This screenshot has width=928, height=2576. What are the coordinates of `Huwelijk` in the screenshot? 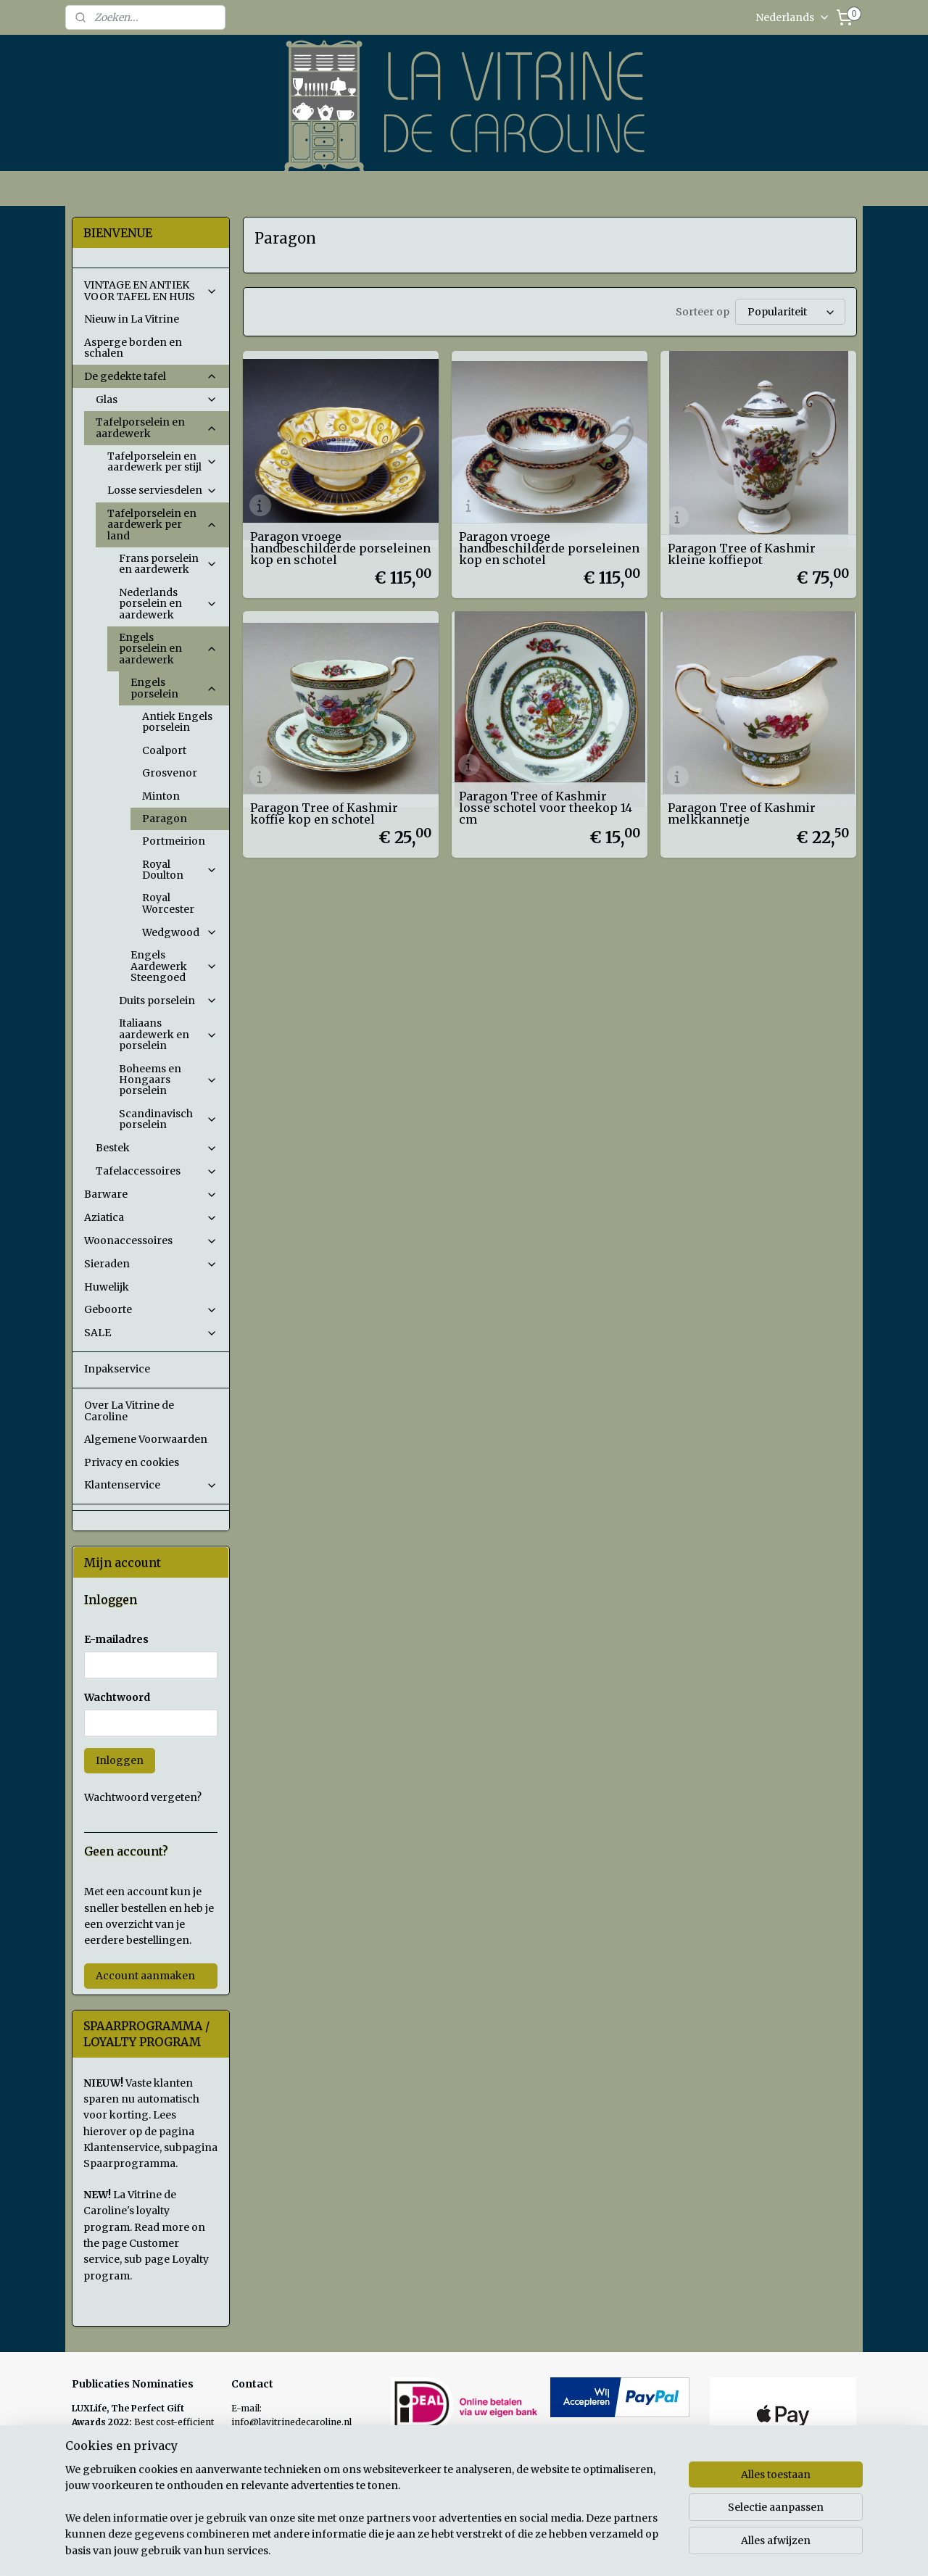 It's located at (106, 1286).